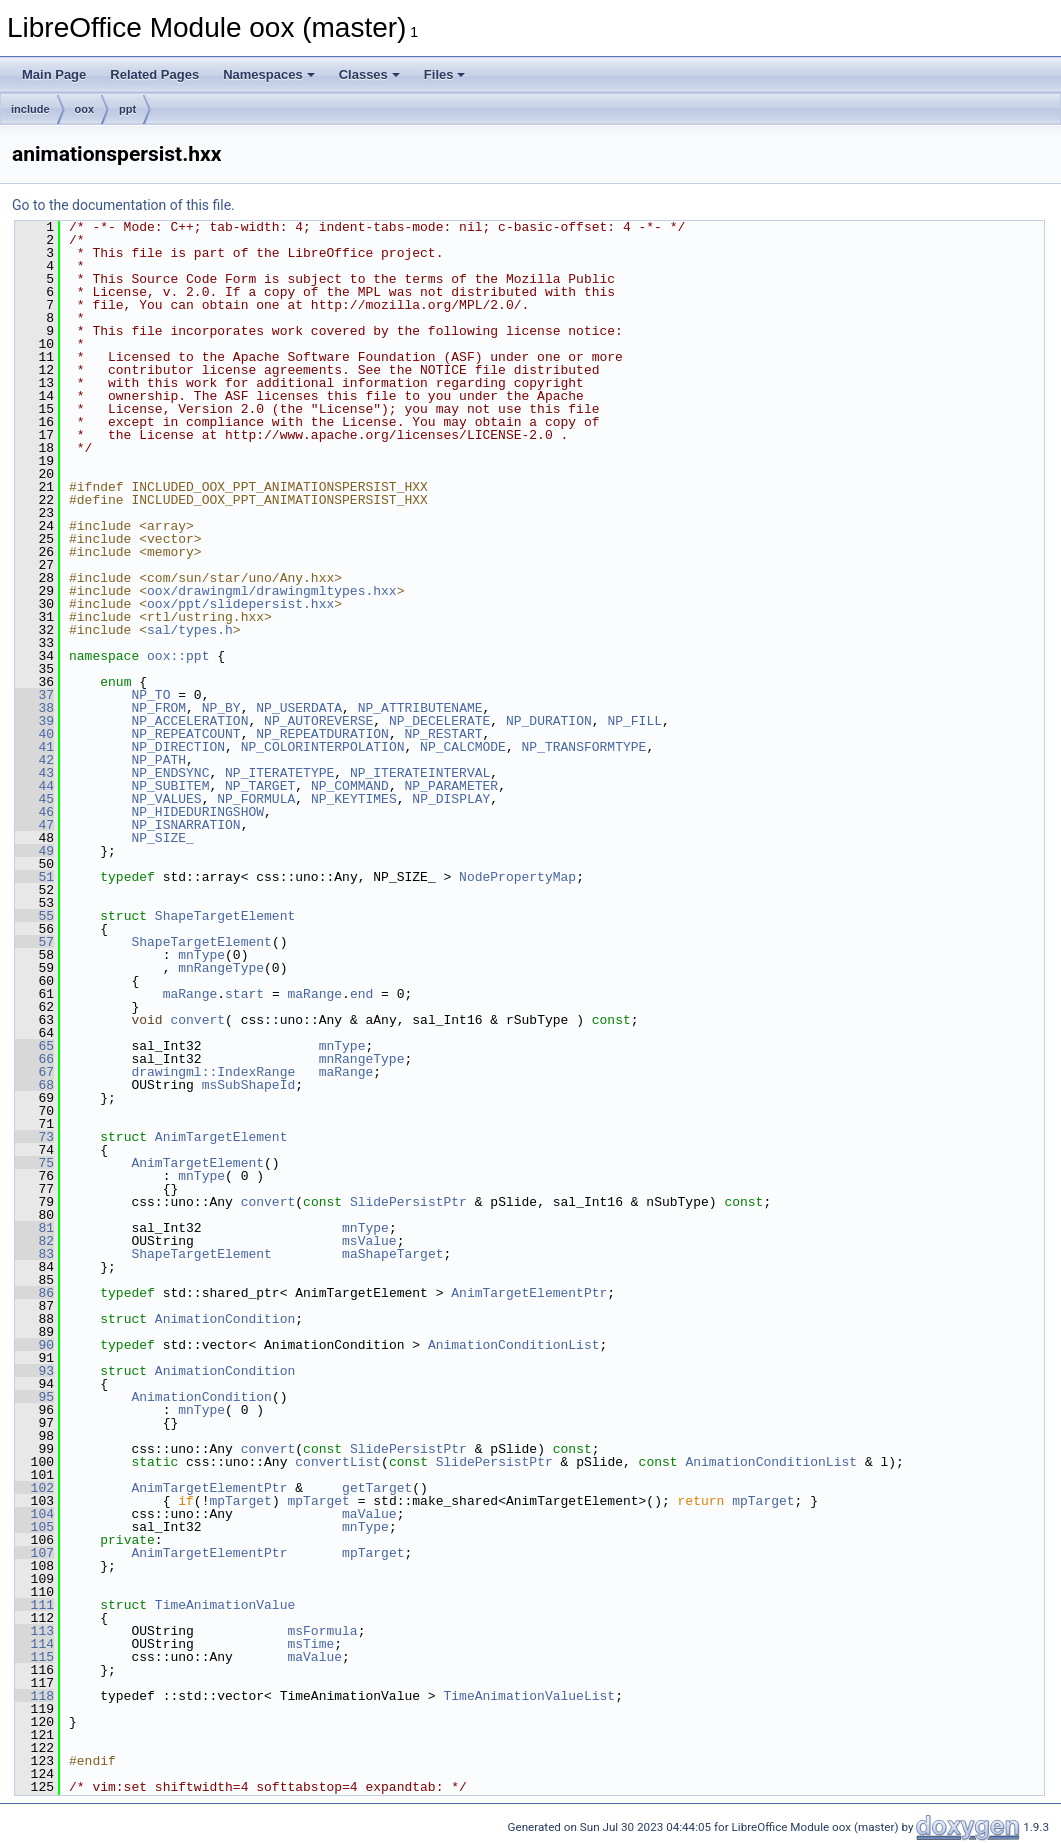 The height and width of the screenshot is (1843, 1061). I want to click on Namespaces, so click(269, 74).